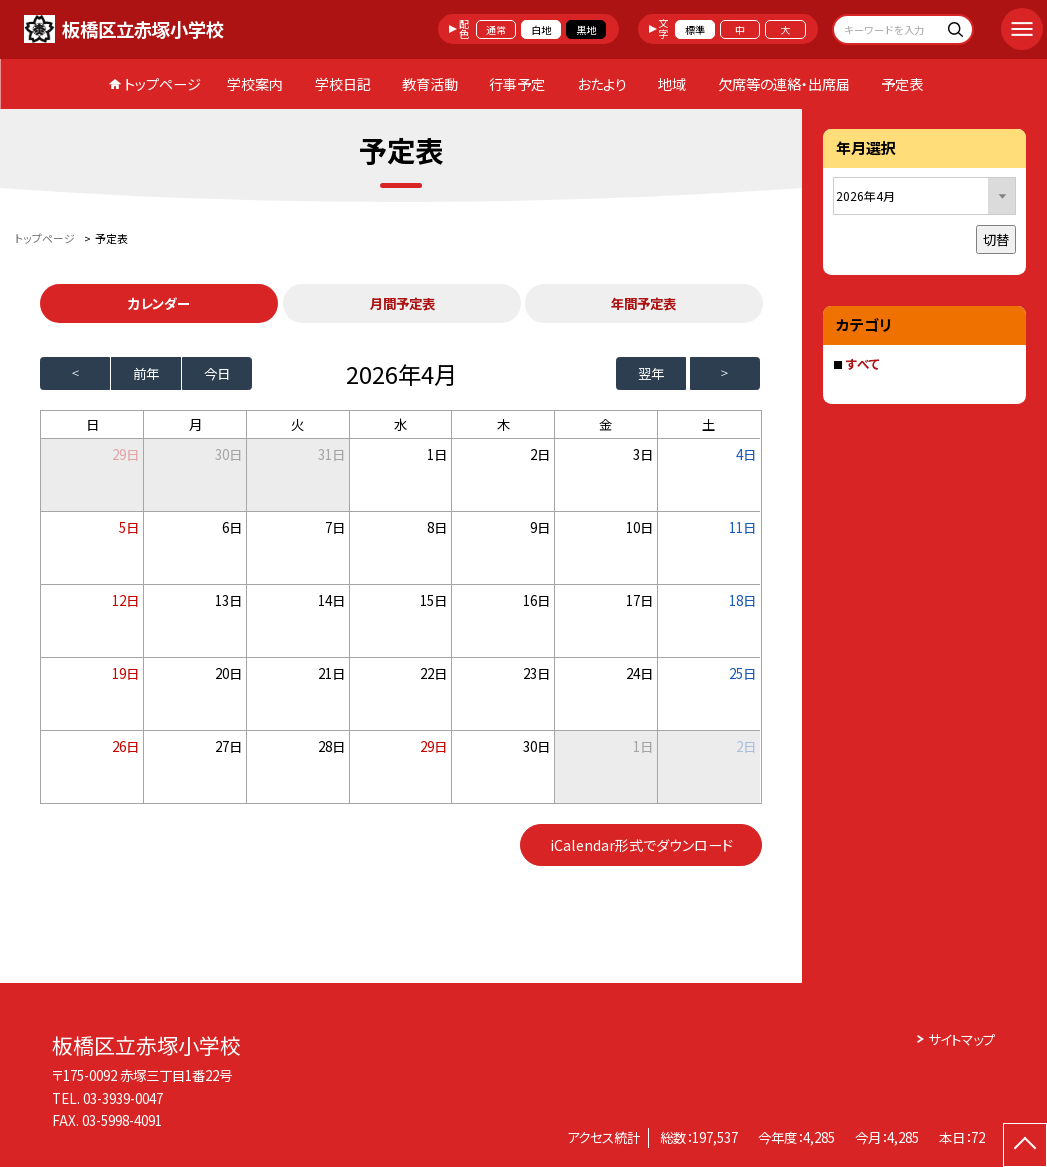 Image resolution: width=1047 pixels, height=1167 pixels. I want to click on 年間予定表, so click(643, 303).